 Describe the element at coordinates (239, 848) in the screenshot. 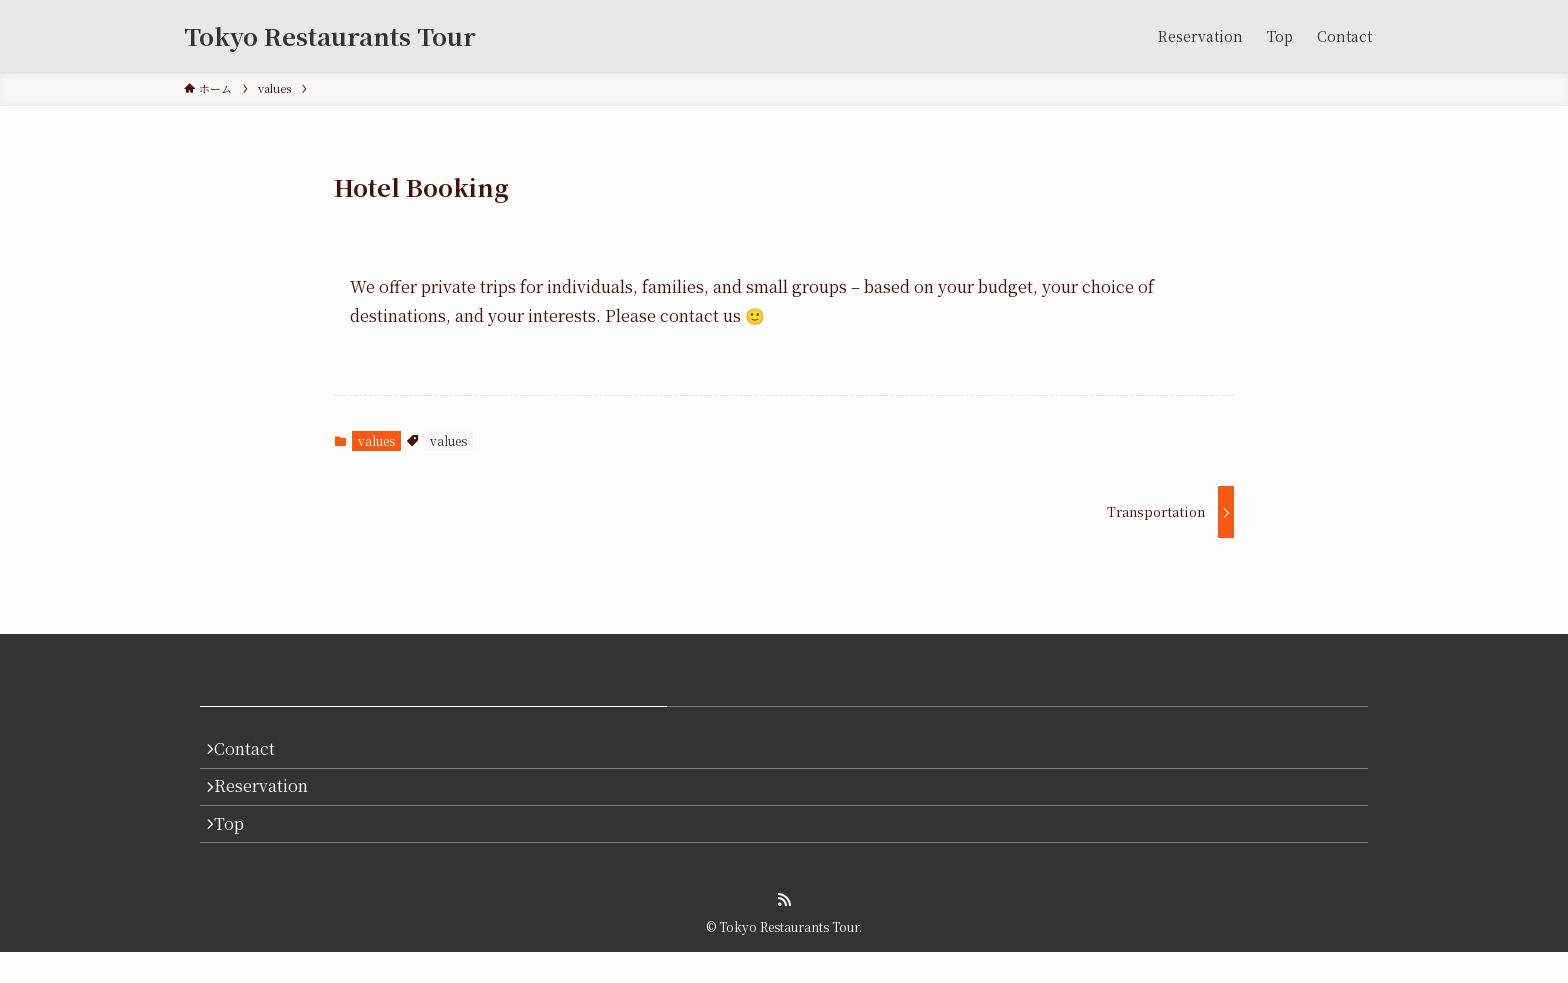

I see `Top` at that location.